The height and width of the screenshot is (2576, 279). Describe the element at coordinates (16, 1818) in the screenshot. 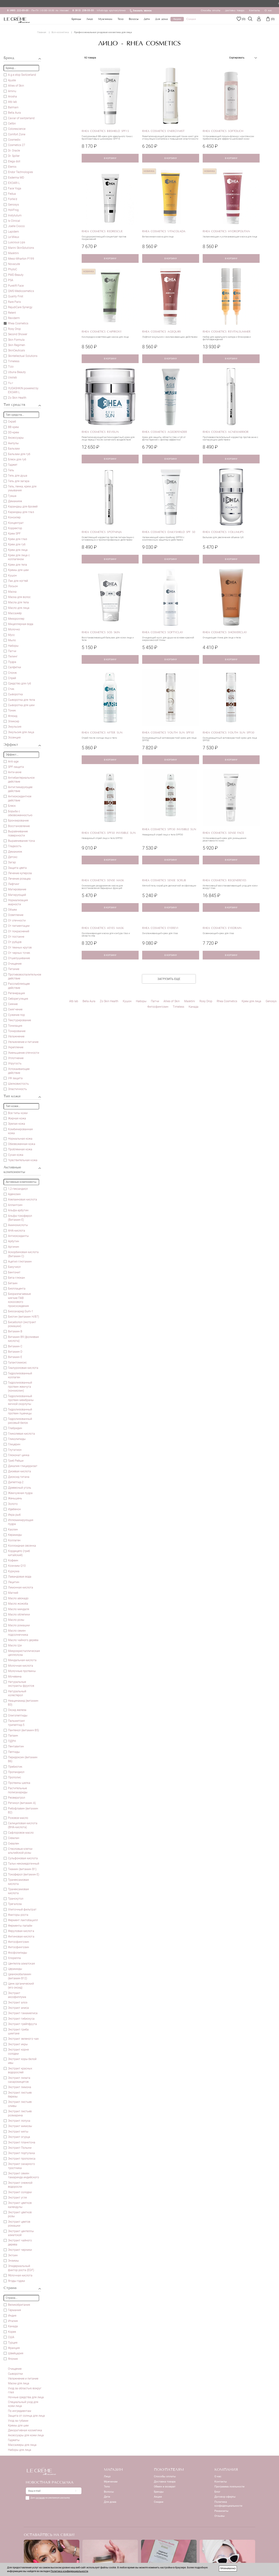

I see `Розовое масло` at that location.